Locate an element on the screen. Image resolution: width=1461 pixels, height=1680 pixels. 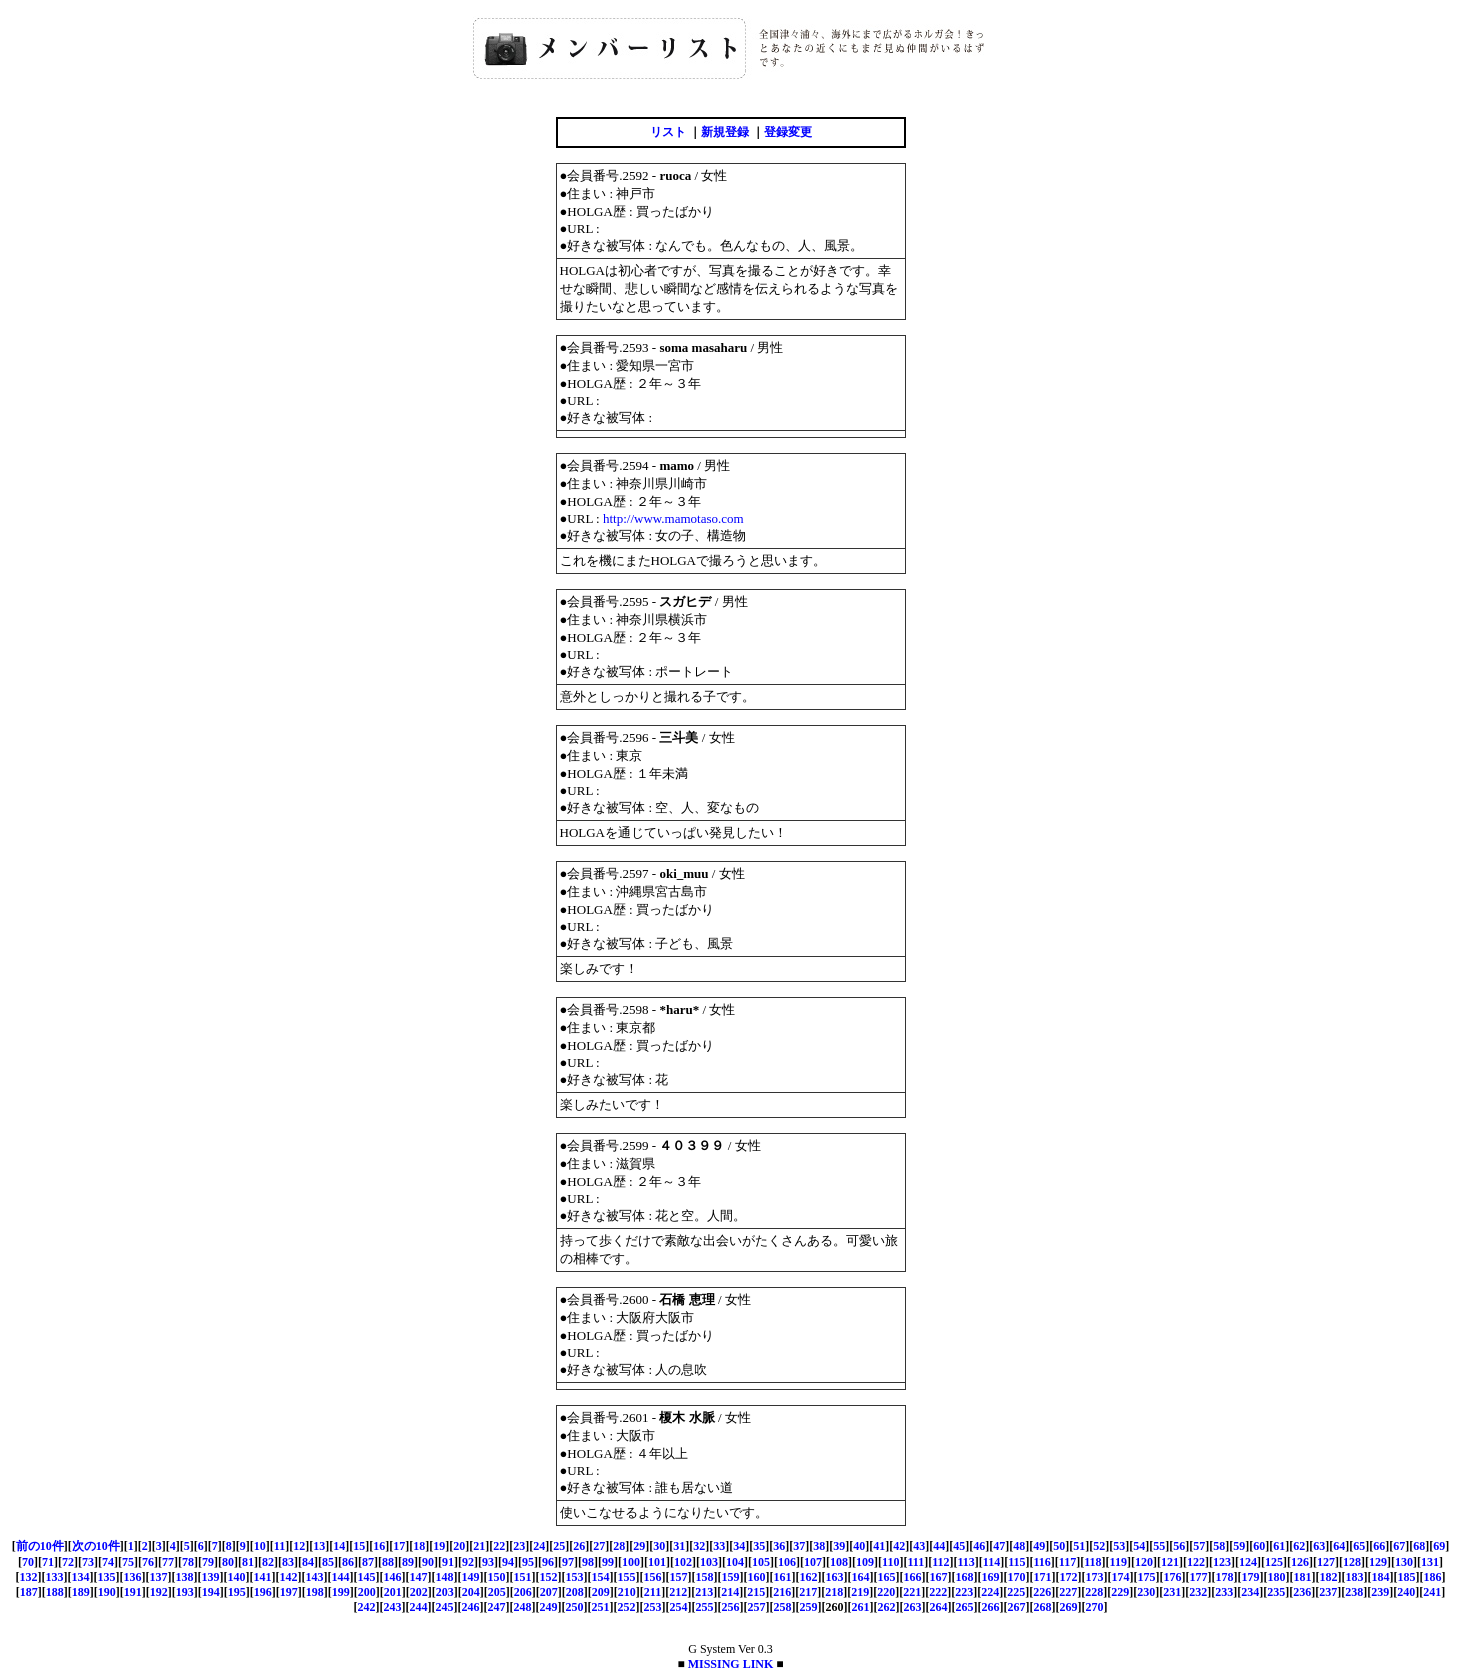
18 is located at coordinates (419, 1546).